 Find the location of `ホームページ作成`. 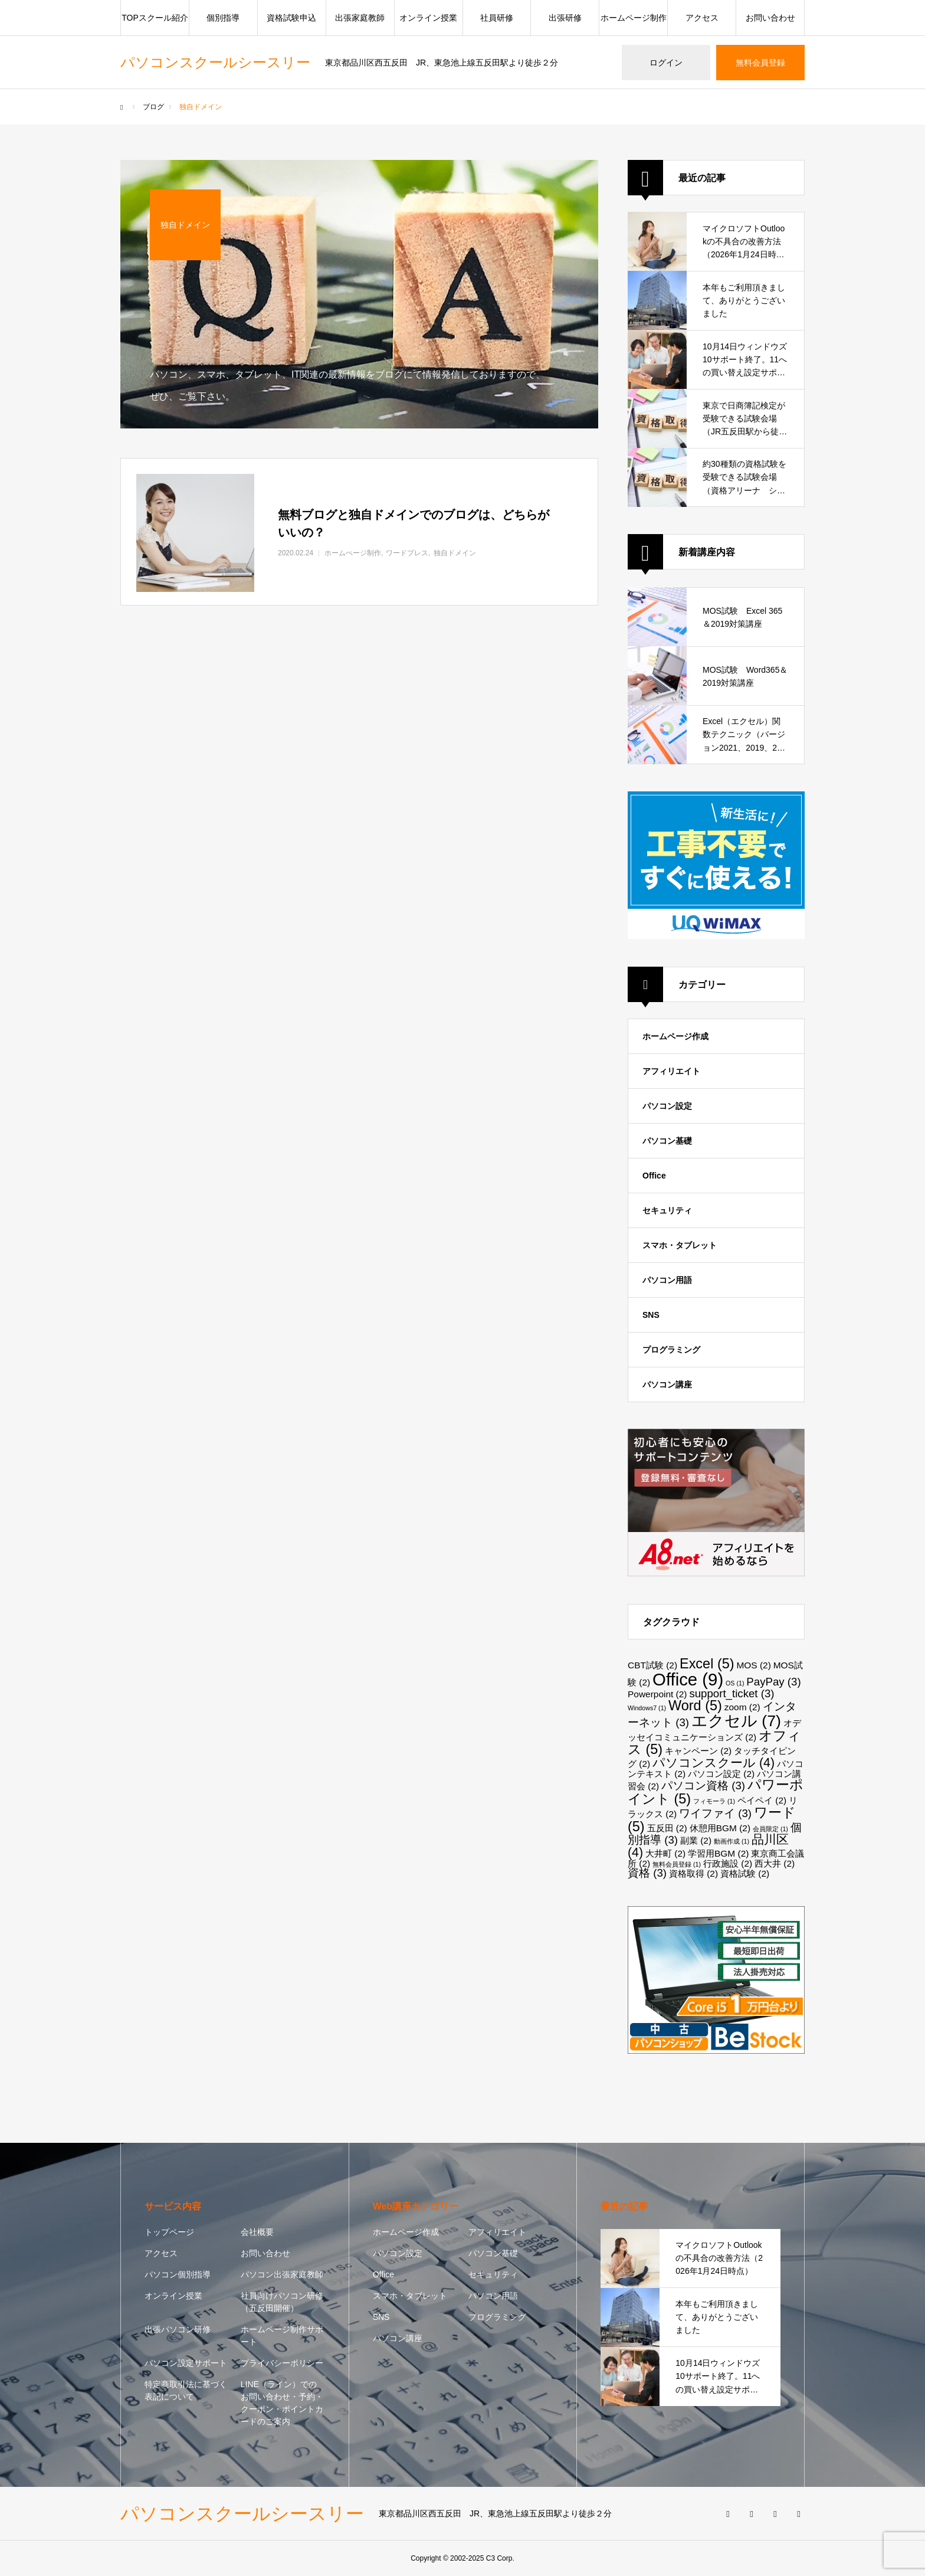

ホームページ作成 is located at coordinates (675, 1036).